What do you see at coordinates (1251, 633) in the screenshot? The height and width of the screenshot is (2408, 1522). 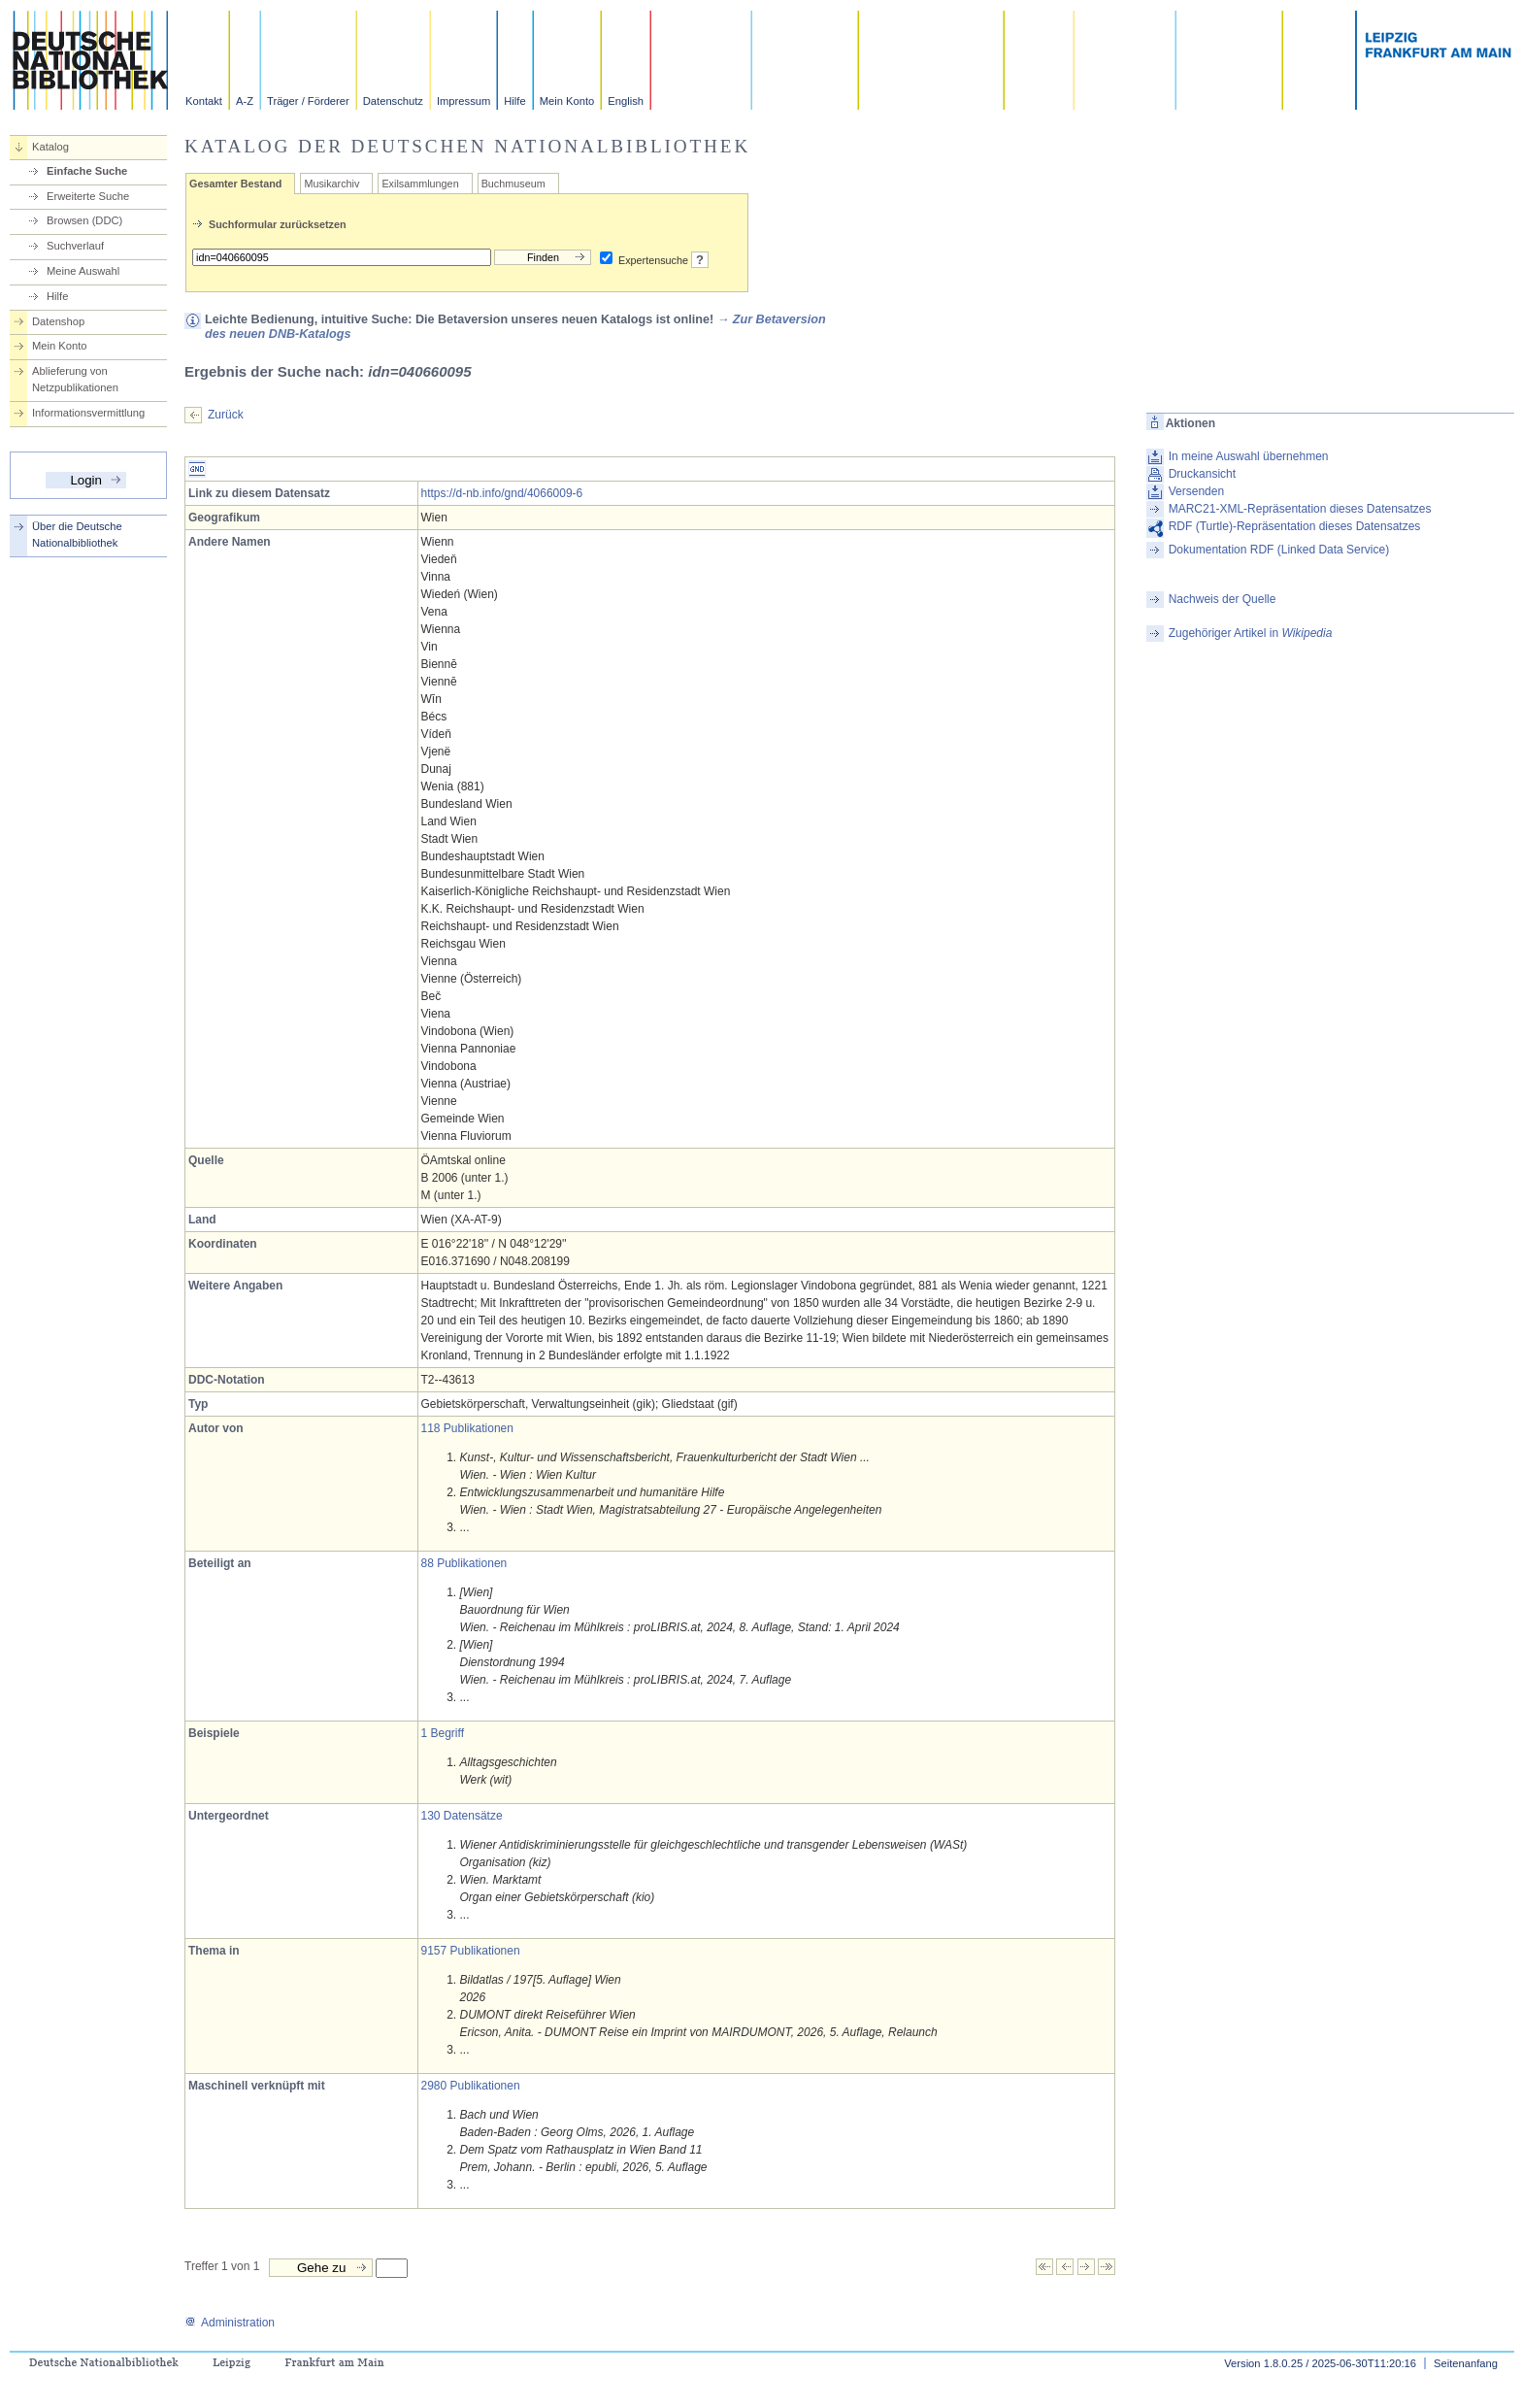 I see `Zugehöriger Artikel in` at bounding box center [1251, 633].